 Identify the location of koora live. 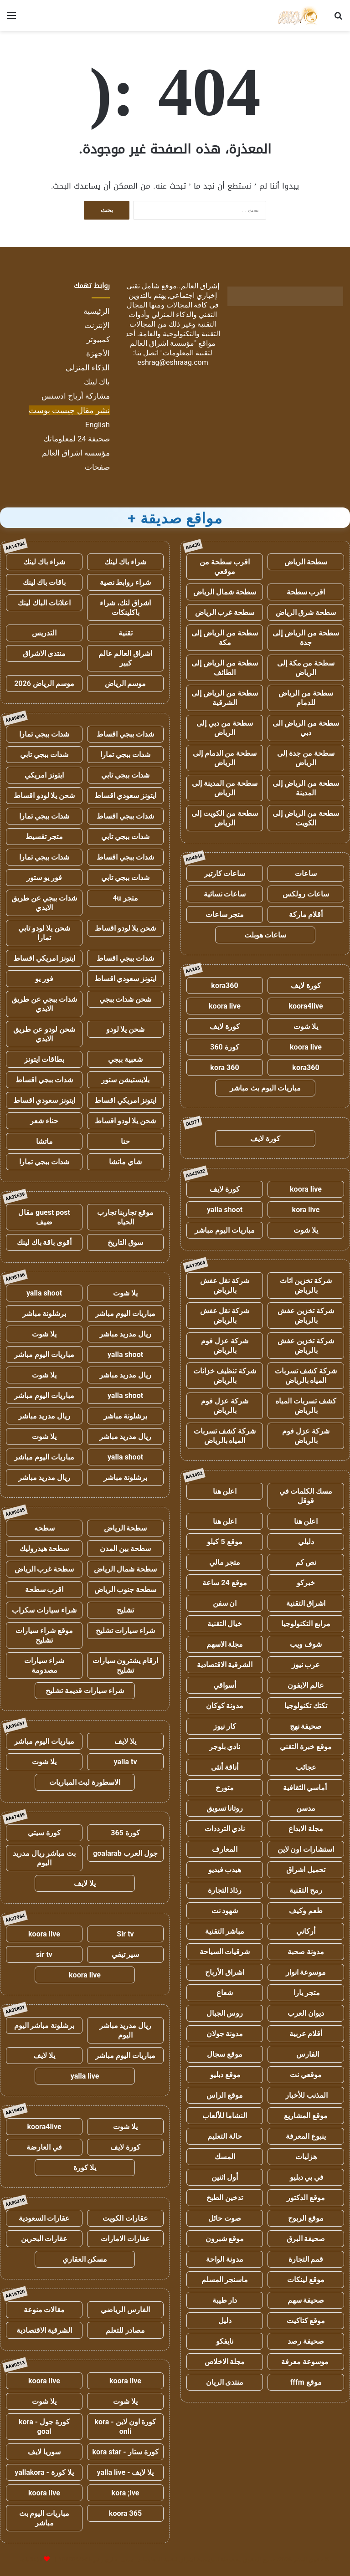
(225, 1006).